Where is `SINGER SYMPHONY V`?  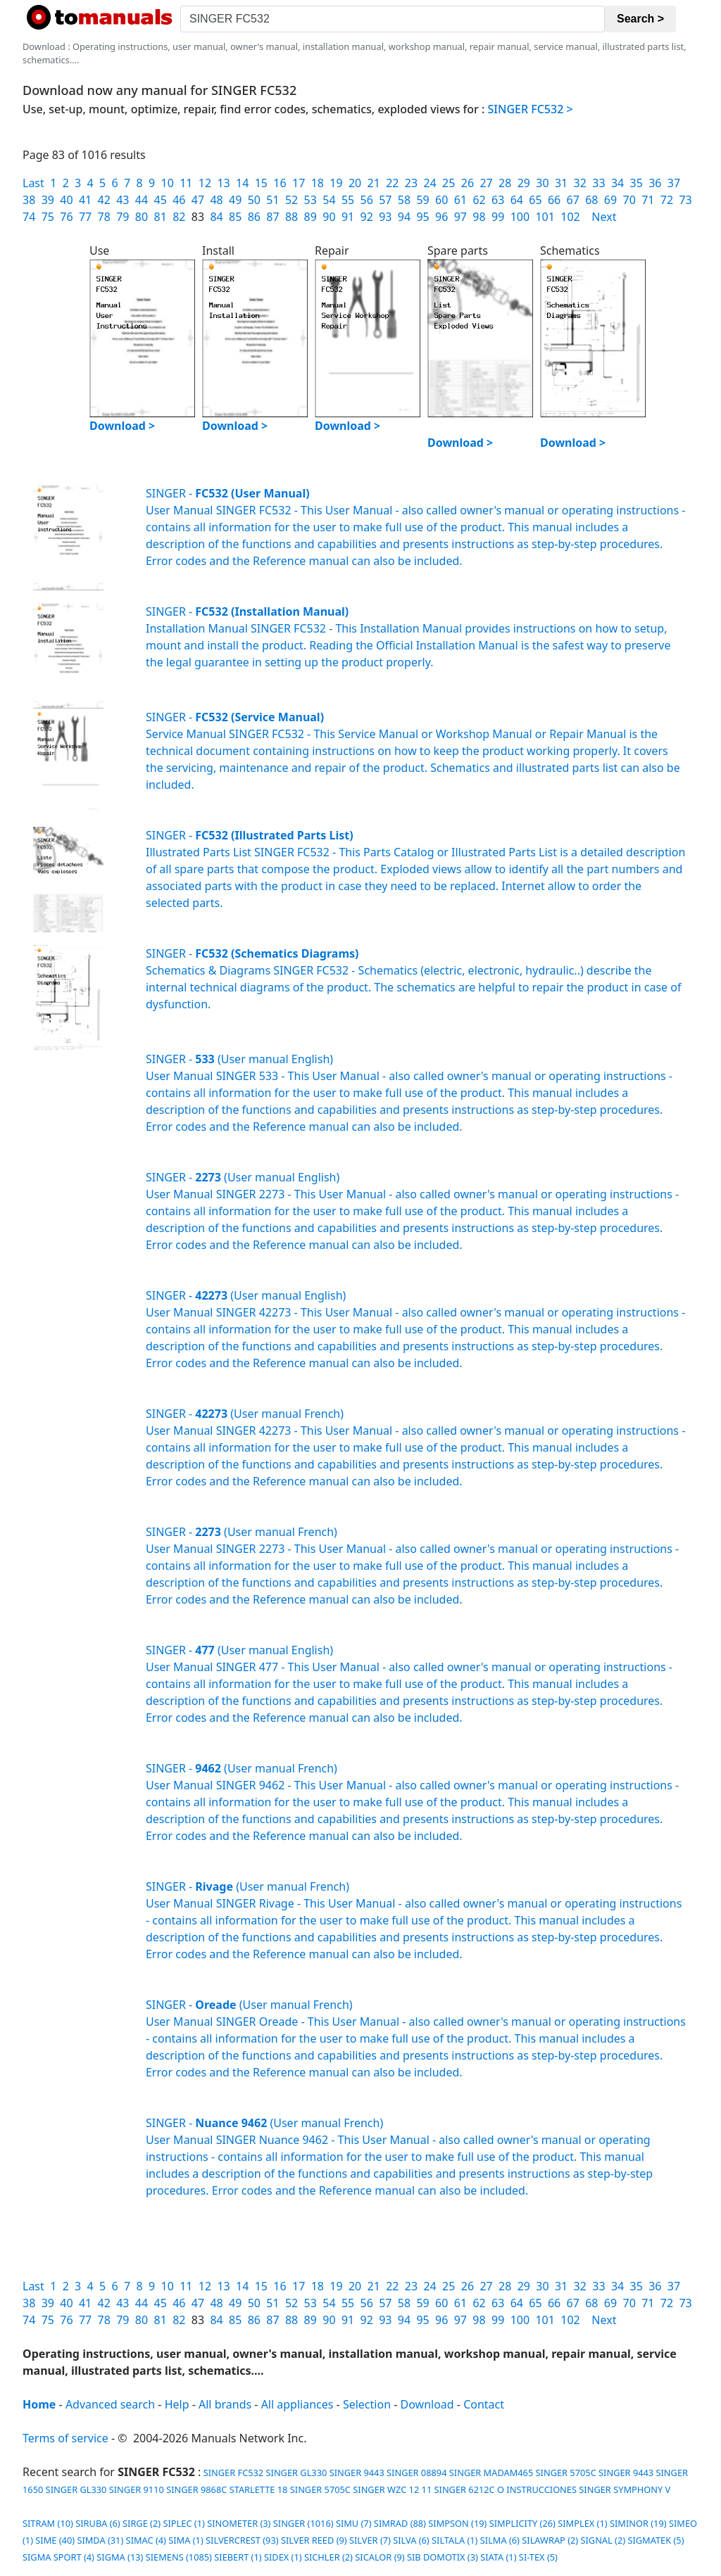 SINGER SYMPHONY V is located at coordinates (624, 2489).